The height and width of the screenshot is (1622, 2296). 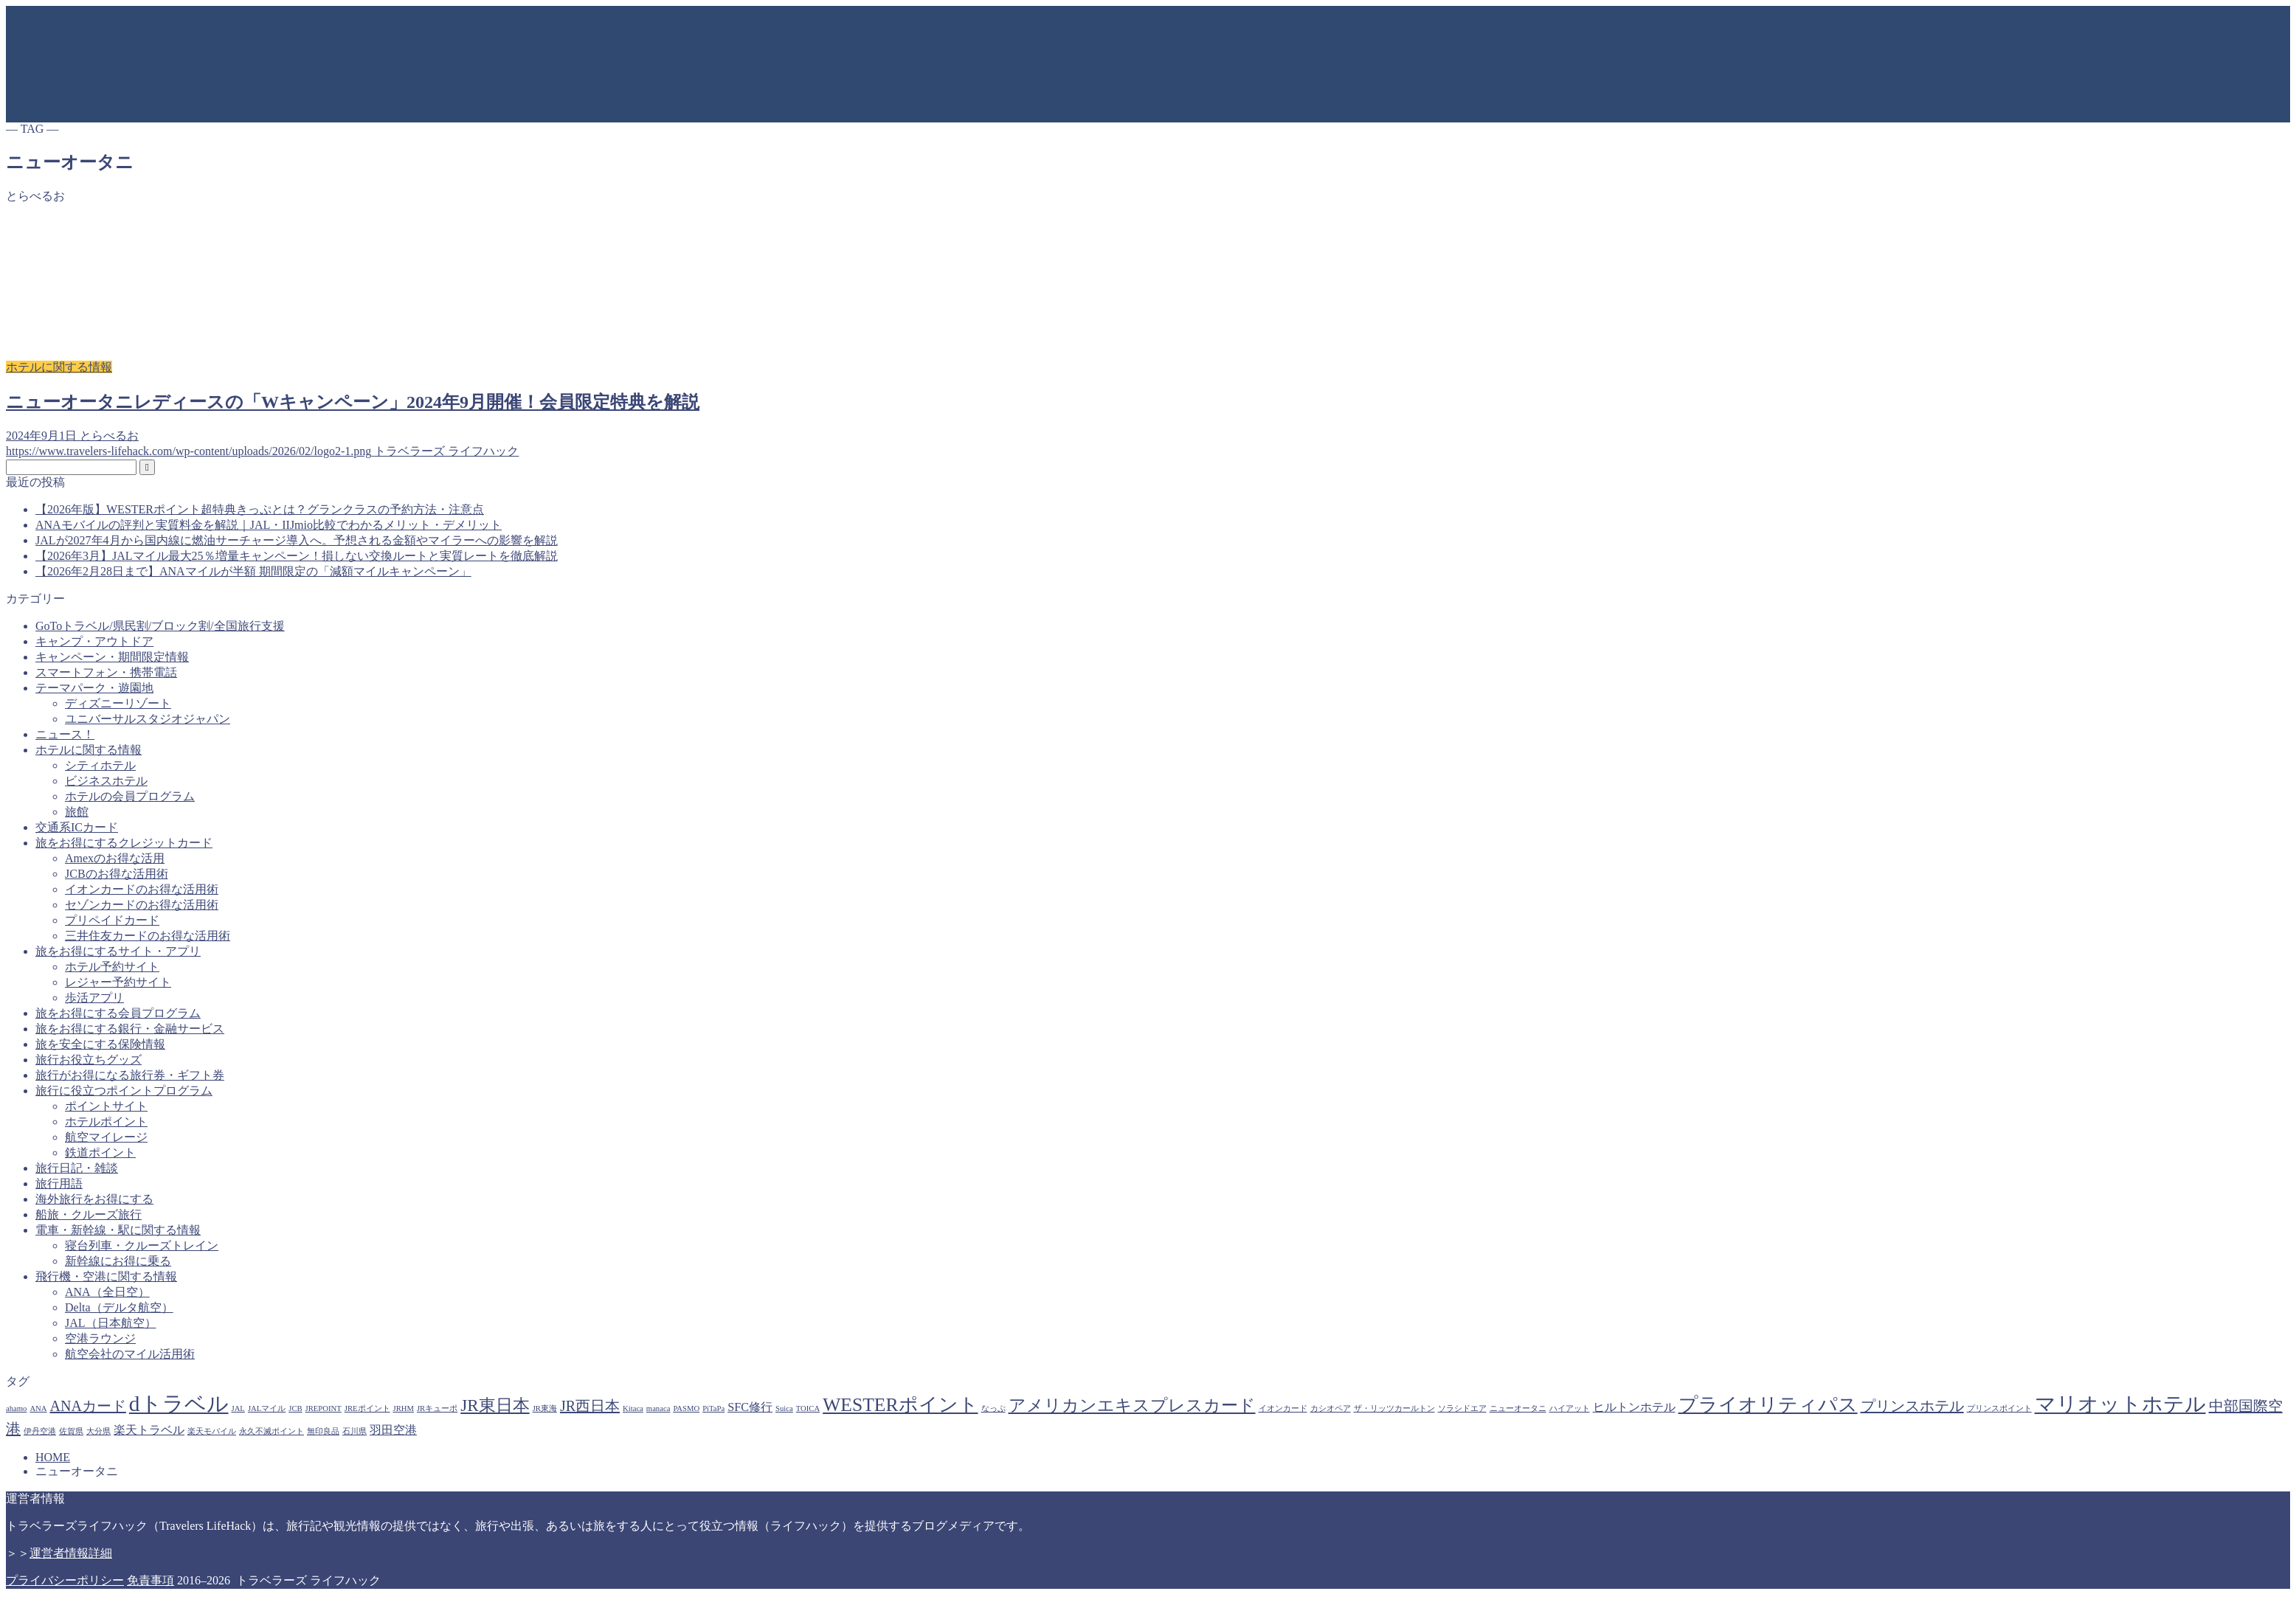 What do you see at coordinates (713, 1408) in the screenshot?
I see `PiTaPa [PiTaPa (1個の項目)]` at bounding box center [713, 1408].